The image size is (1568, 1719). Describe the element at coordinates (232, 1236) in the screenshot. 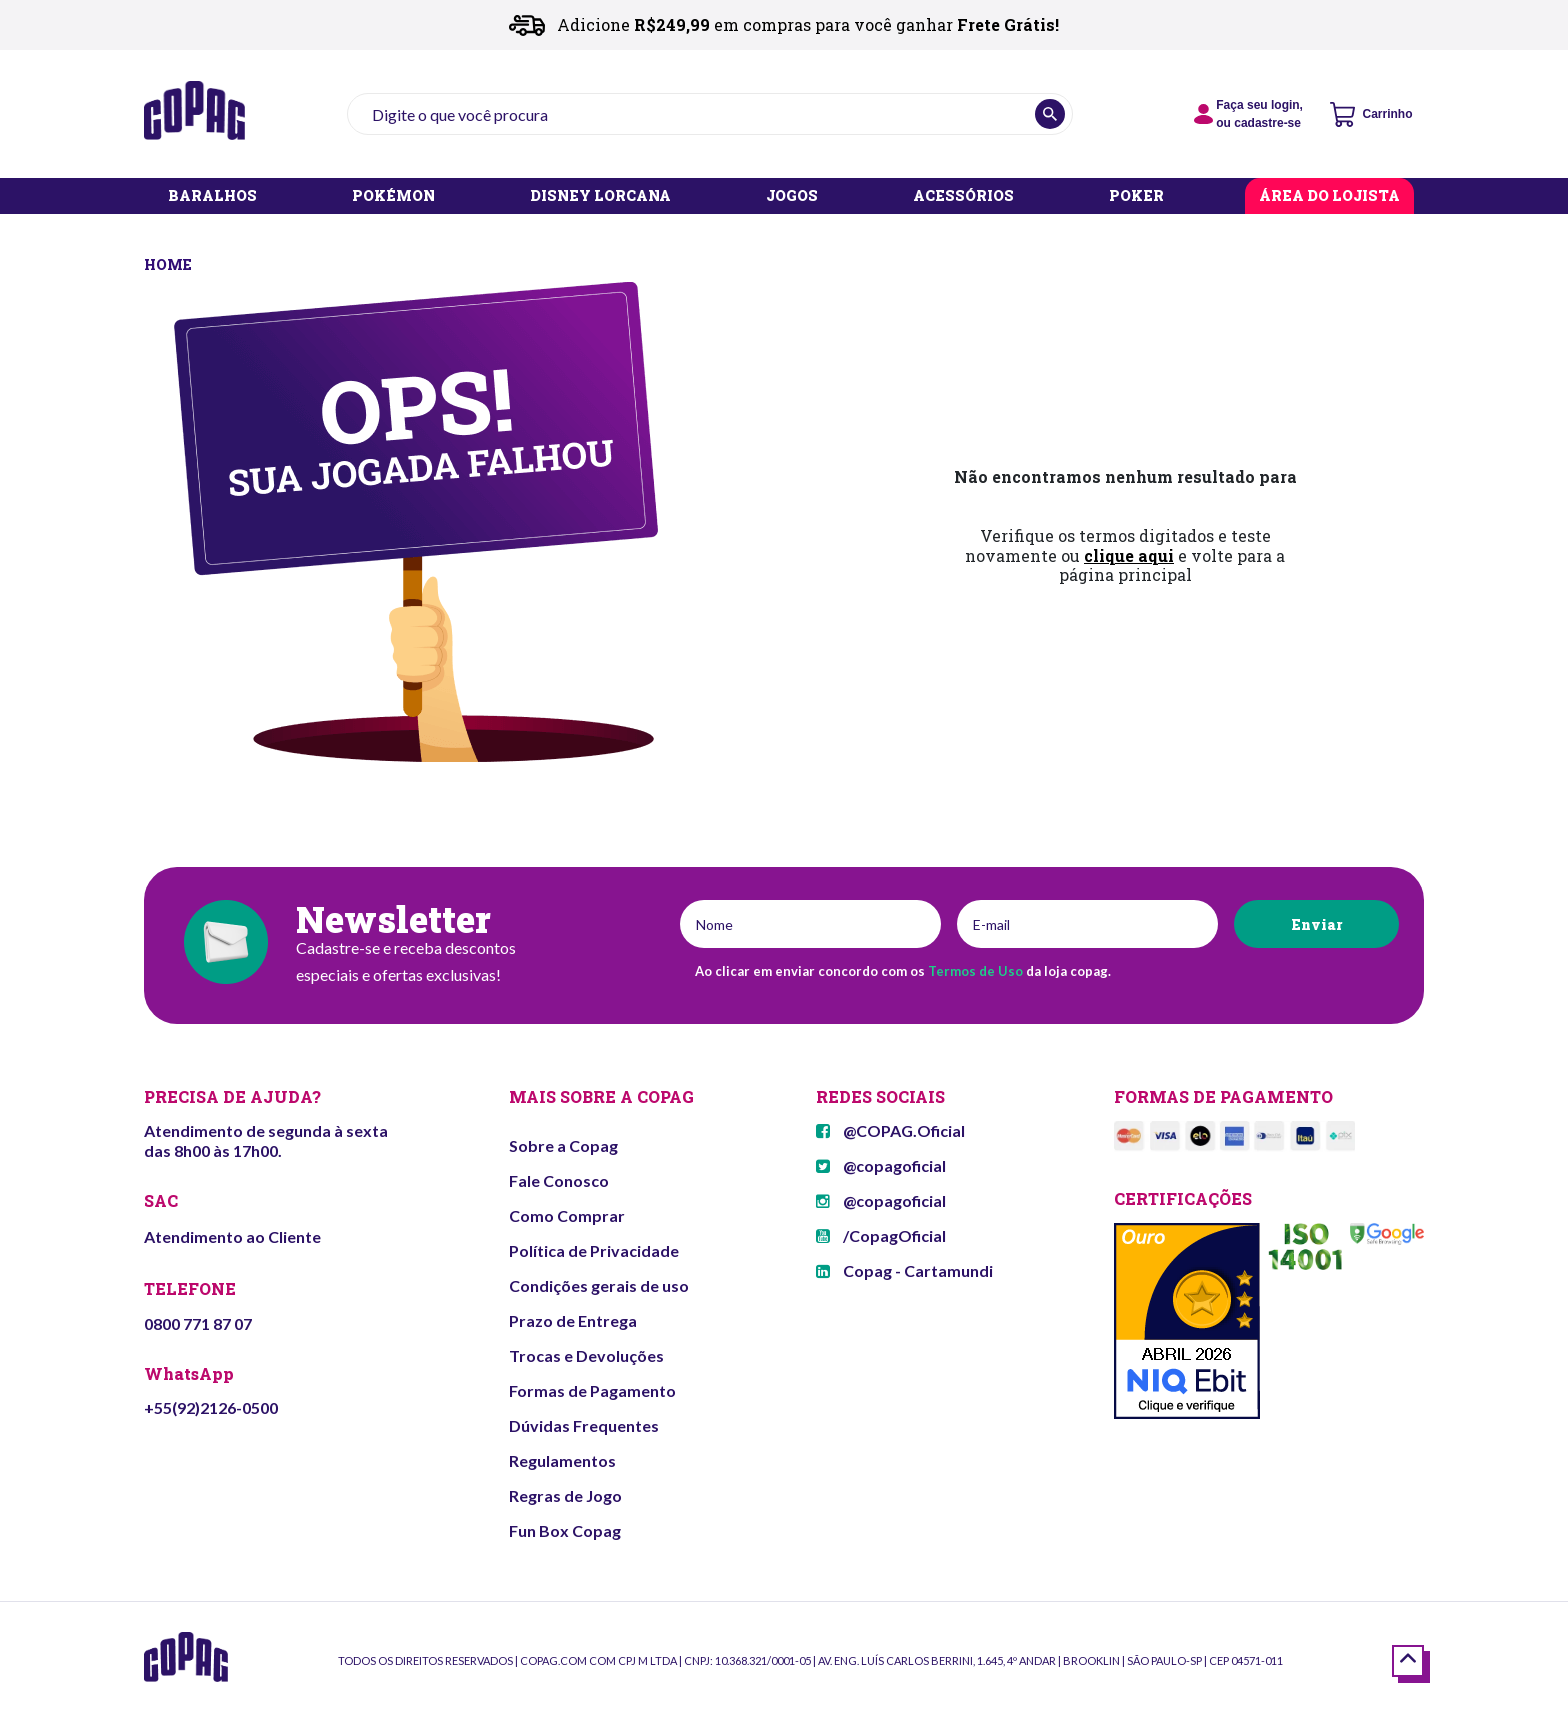

I see `Atendimento ao Cliente` at that location.